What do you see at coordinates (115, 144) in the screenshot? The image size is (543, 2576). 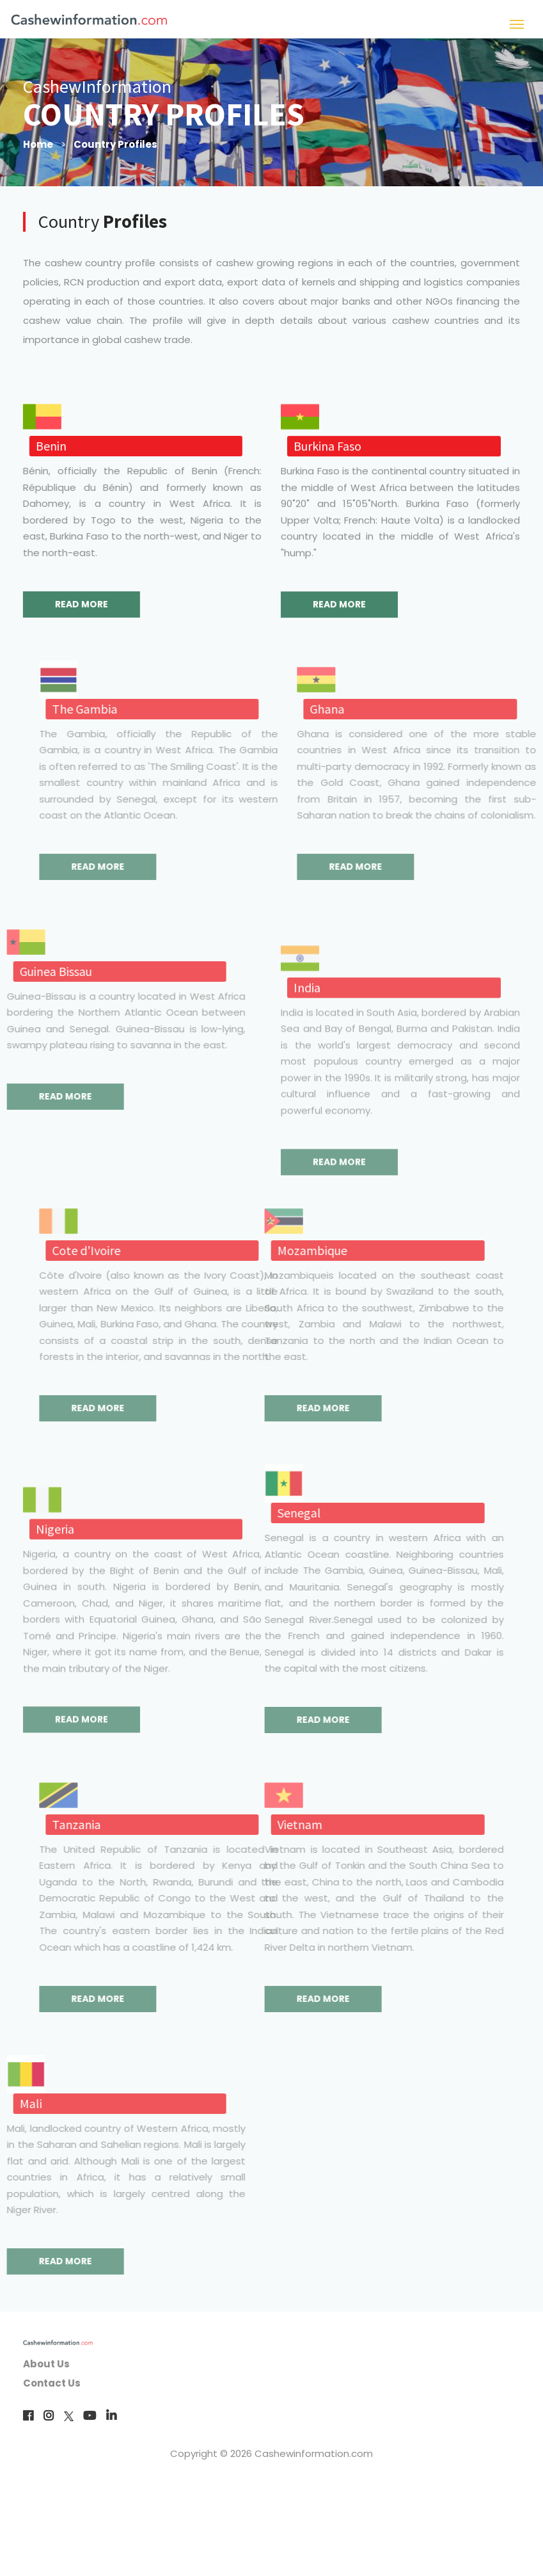 I see `Country Profiles` at bounding box center [115, 144].